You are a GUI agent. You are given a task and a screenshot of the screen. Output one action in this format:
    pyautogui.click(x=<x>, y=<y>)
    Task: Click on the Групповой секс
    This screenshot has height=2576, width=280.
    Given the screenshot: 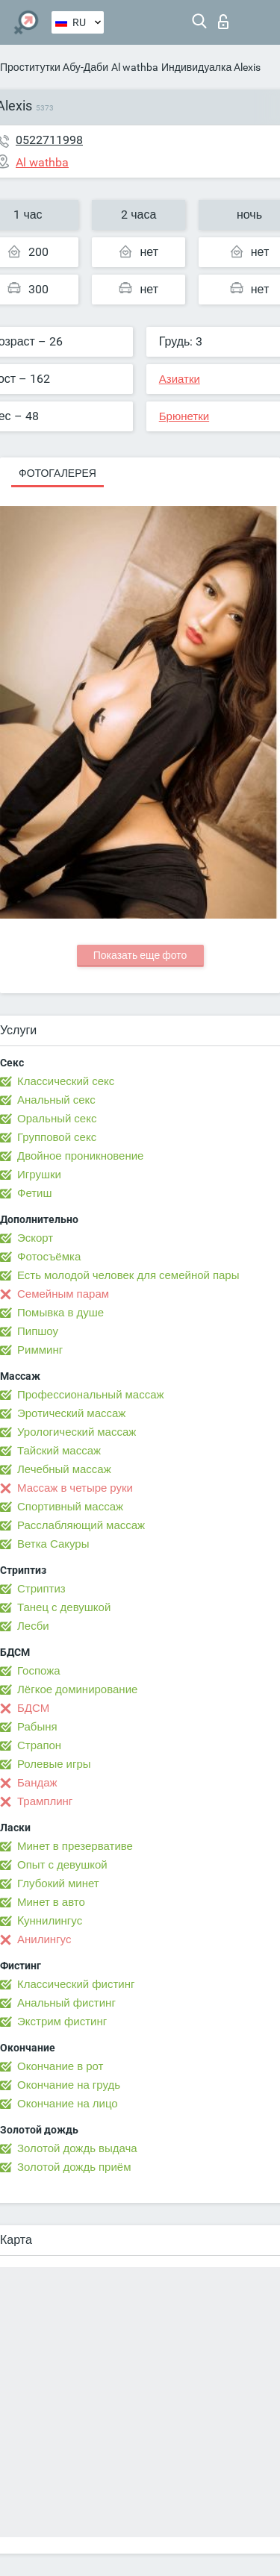 What is the action you would take?
    pyautogui.click(x=56, y=1137)
    